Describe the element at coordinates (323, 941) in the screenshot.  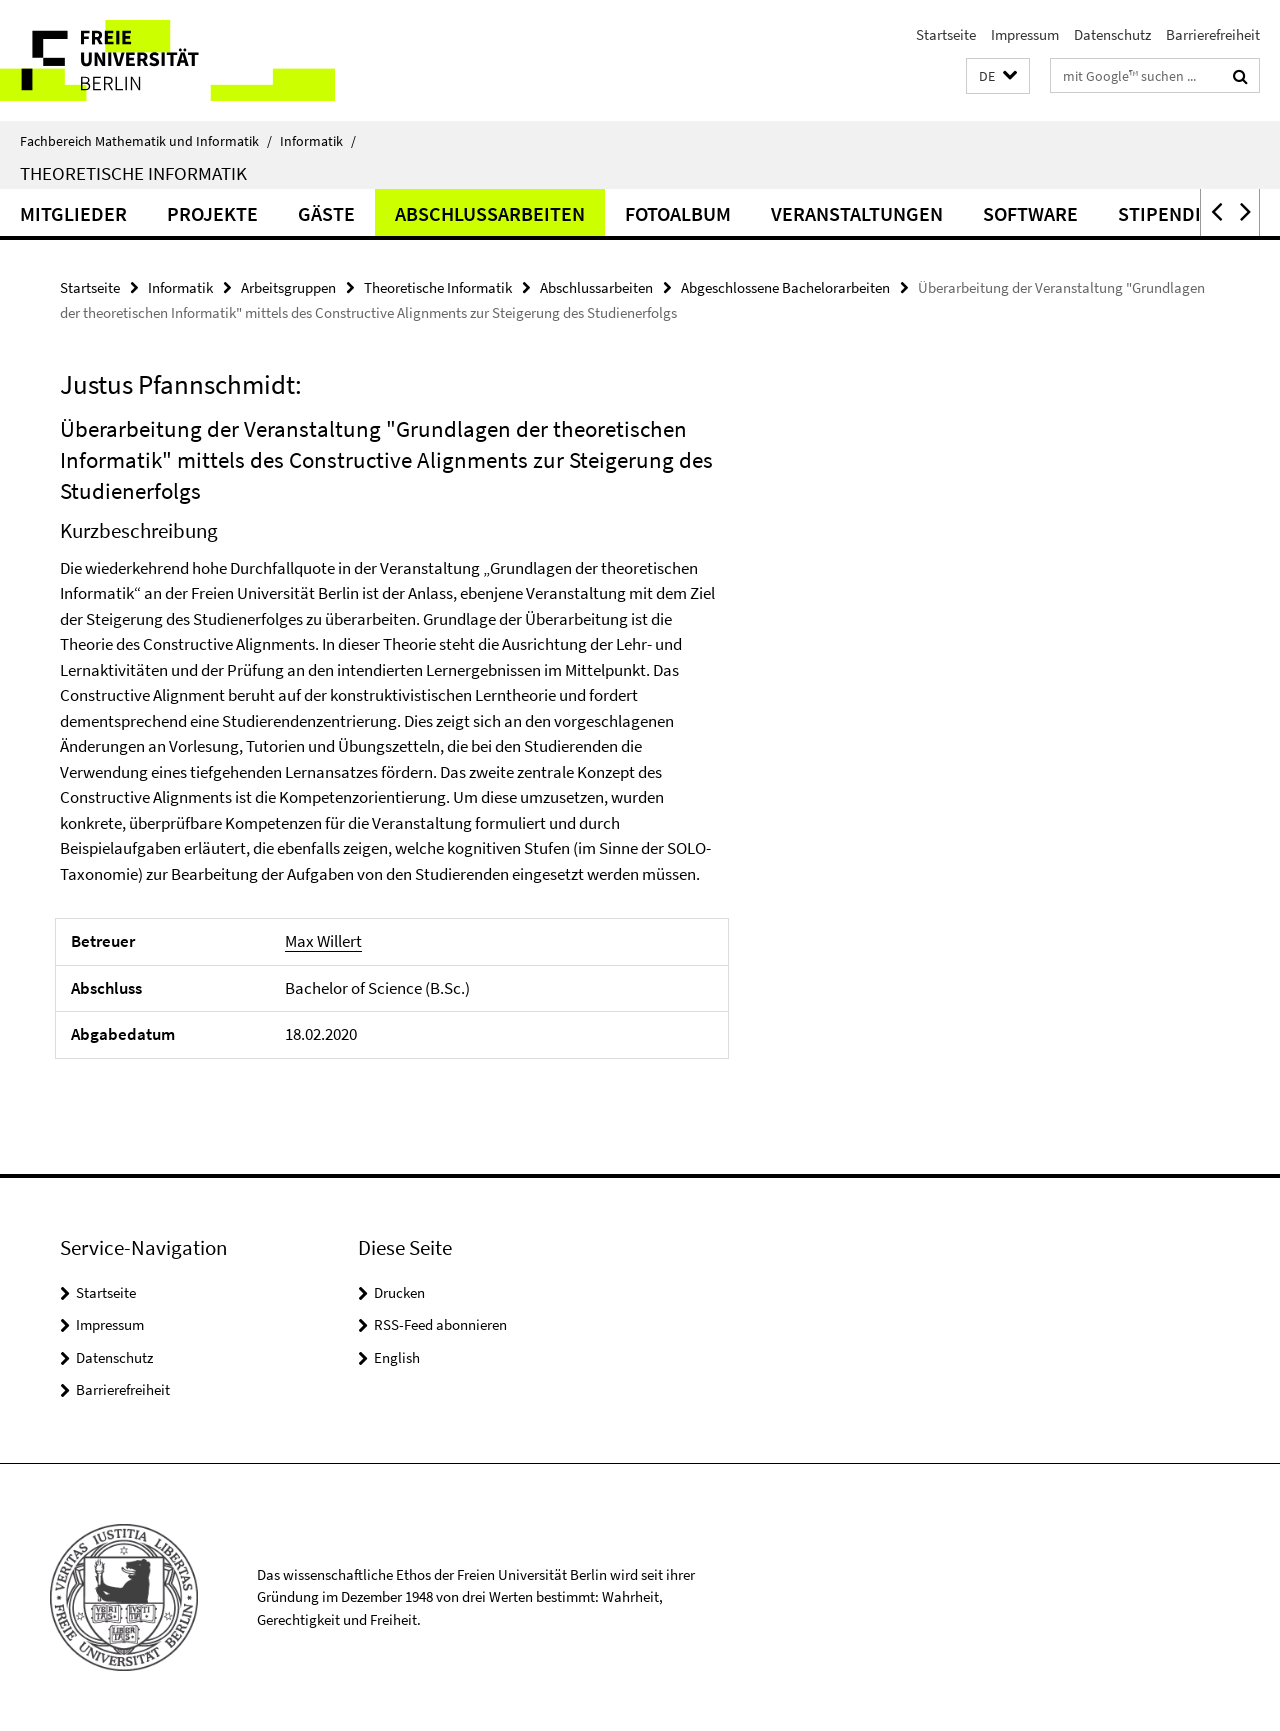
I see `Max Willert` at that location.